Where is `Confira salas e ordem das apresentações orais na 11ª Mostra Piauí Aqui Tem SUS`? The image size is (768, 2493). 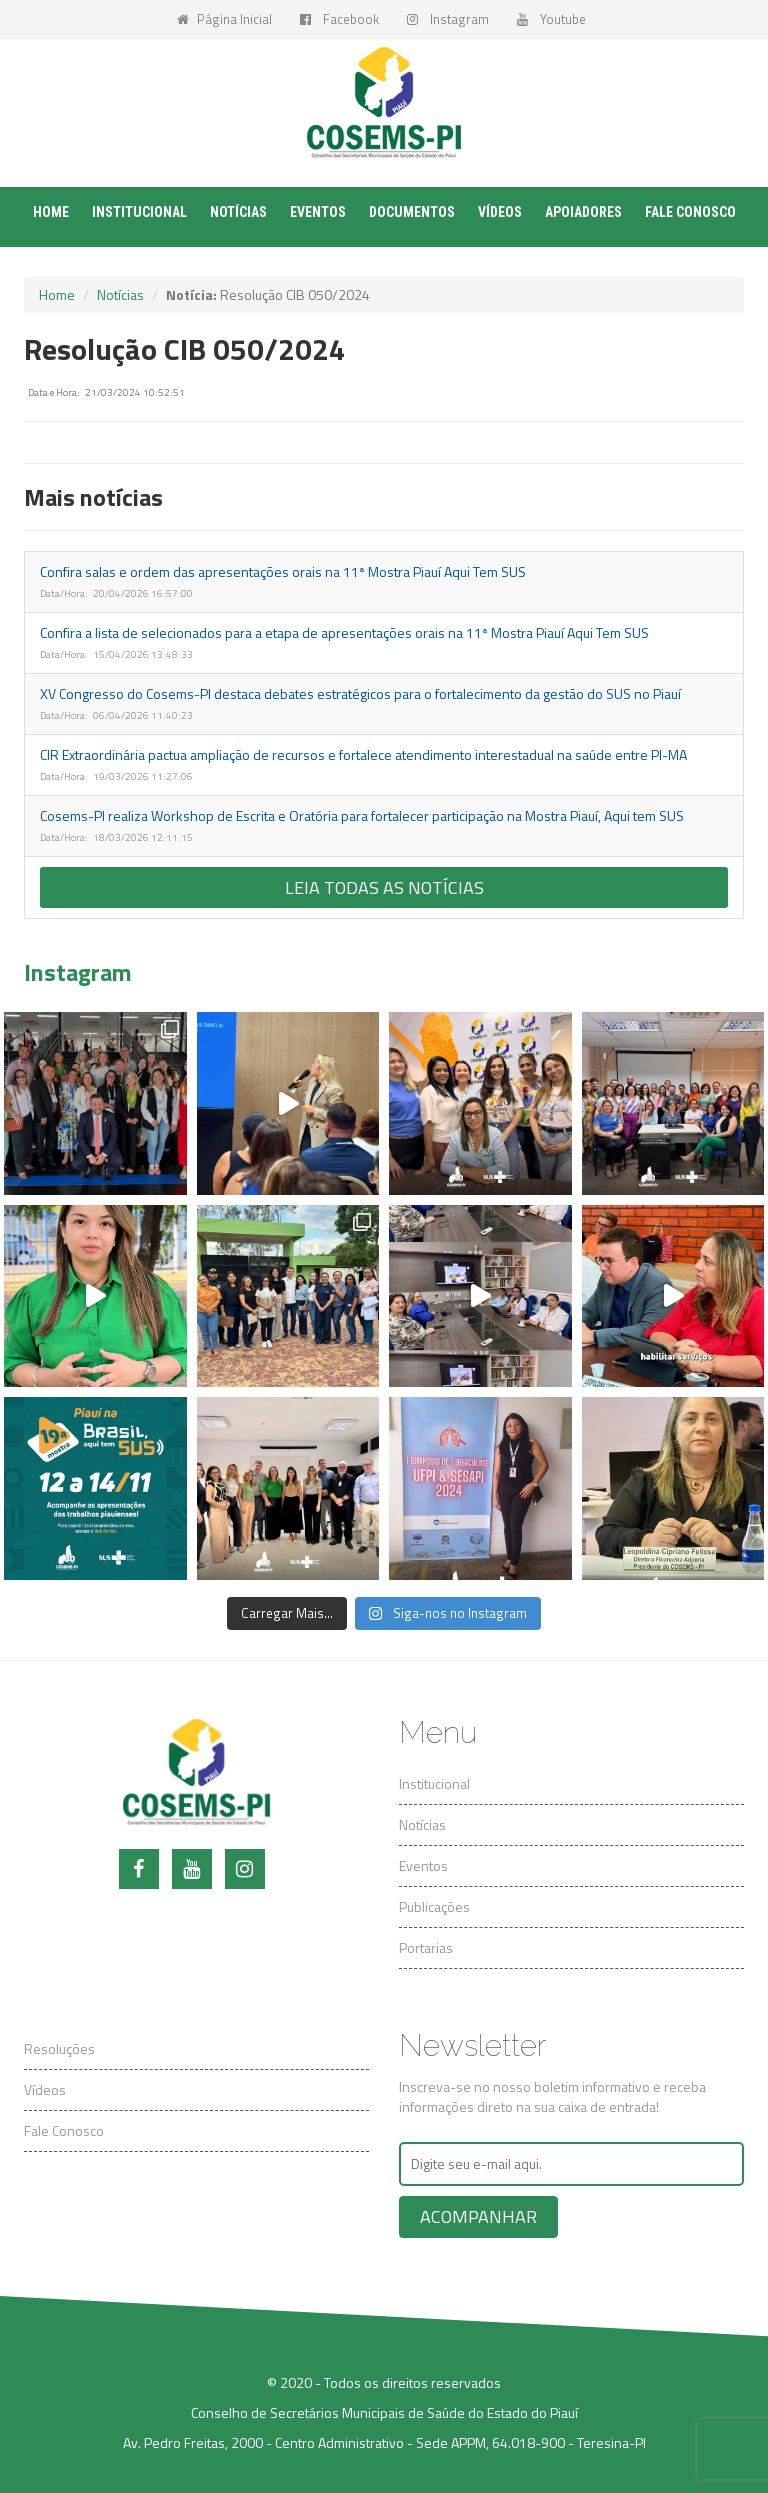
Confira salas e ordem das apresentações orais na 11ª Mostra Piauí Aqui Tem SUS is located at coordinates (283, 571).